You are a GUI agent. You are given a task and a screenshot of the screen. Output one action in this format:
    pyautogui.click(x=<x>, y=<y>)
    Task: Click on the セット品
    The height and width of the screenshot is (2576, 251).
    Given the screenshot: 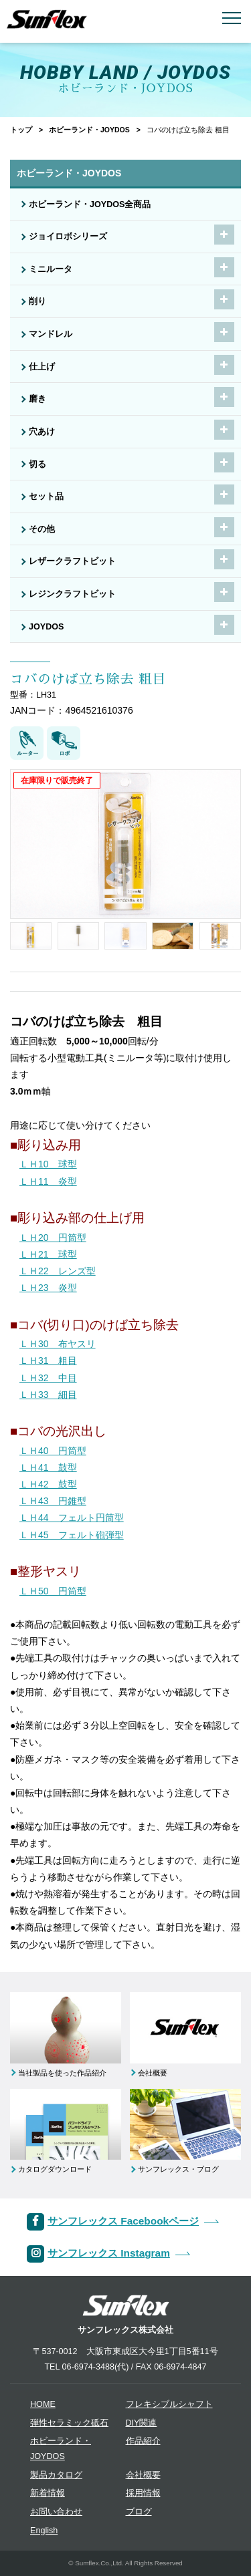 What is the action you would take?
    pyautogui.click(x=46, y=496)
    